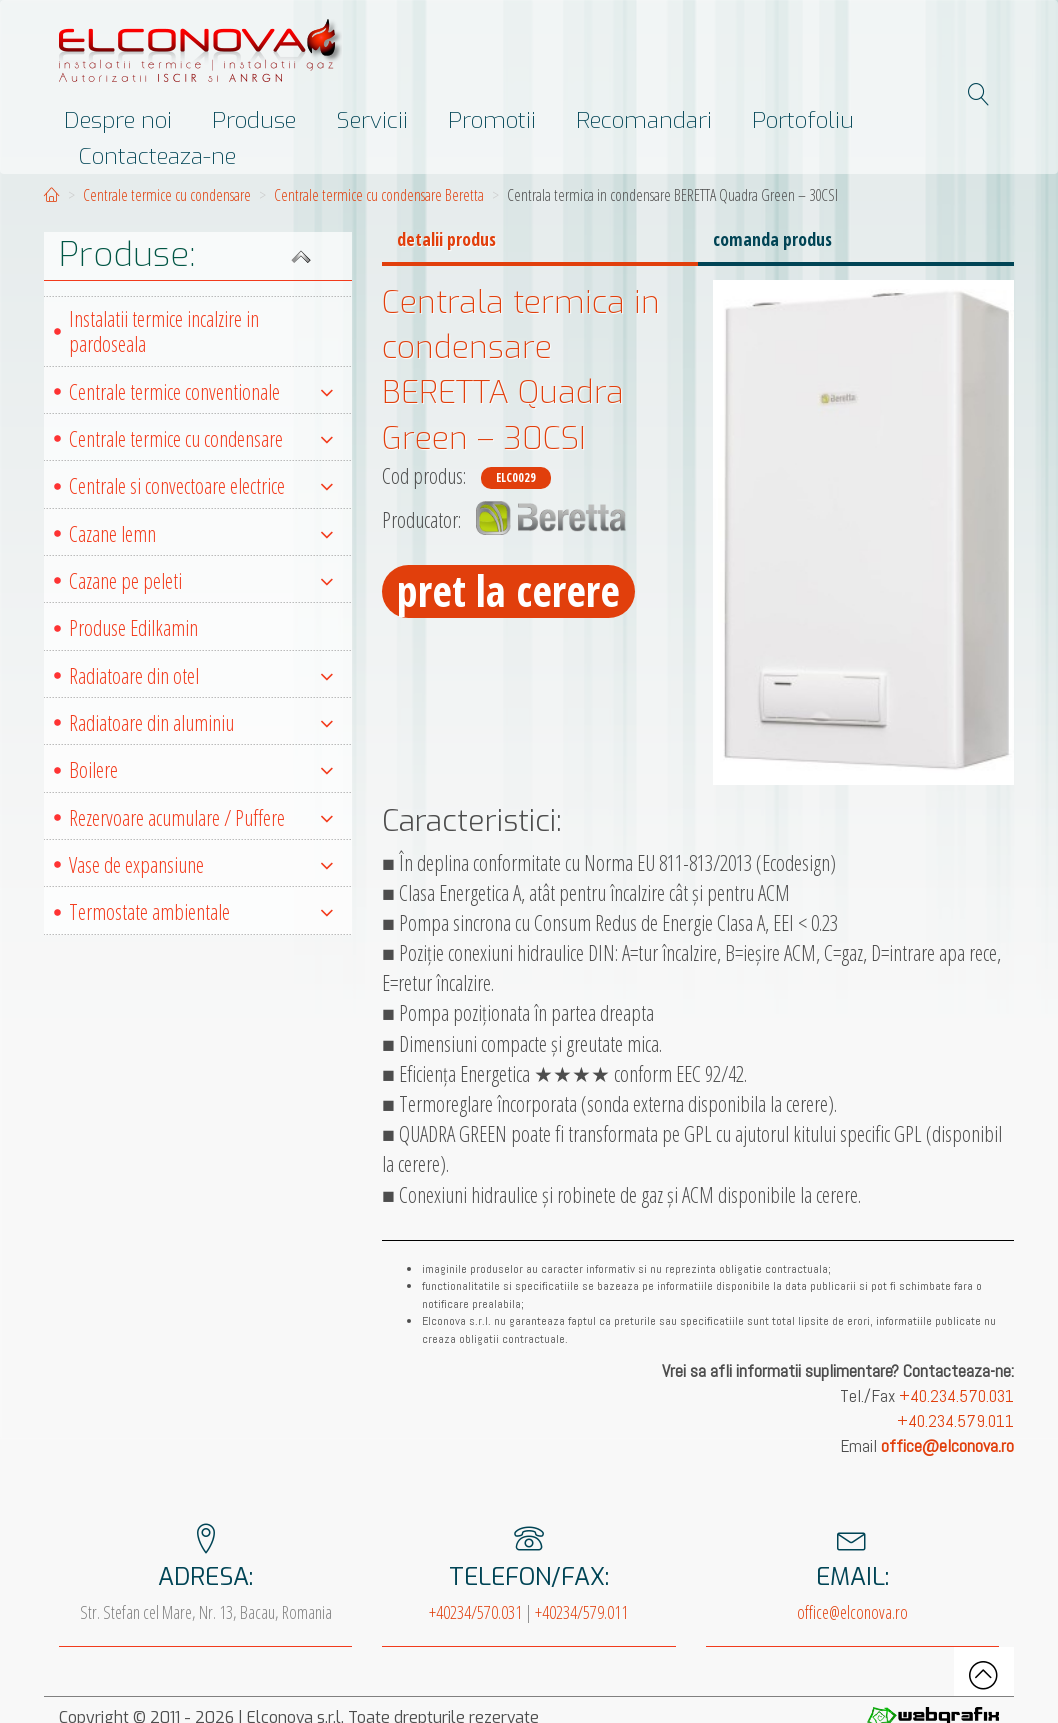 This screenshot has width=1058, height=1723. What do you see at coordinates (492, 120) in the screenshot?
I see `Promotii` at bounding box center [492, 120].